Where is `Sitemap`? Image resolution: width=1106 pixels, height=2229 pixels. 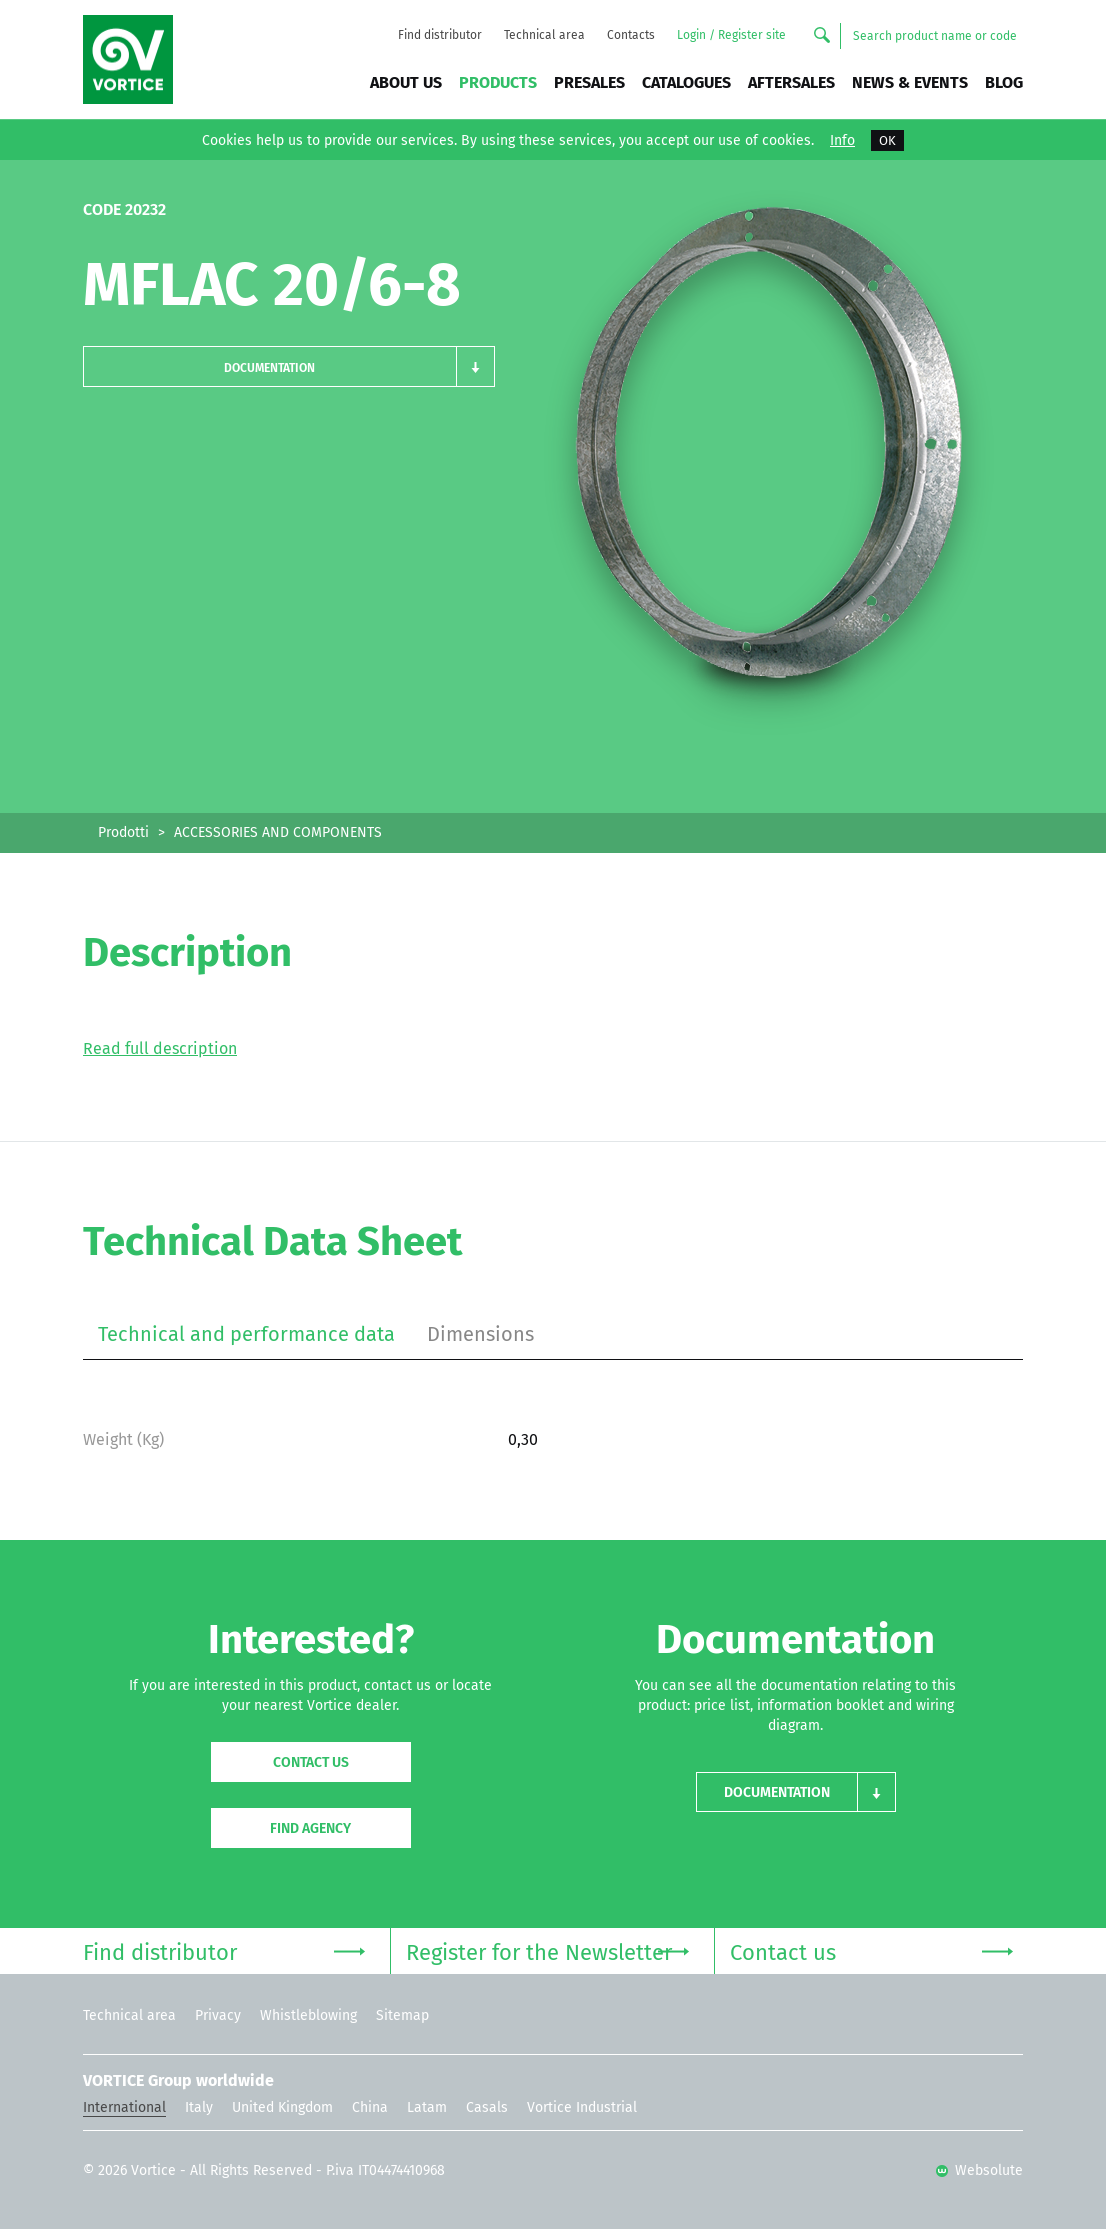
Sitemap is located at coordinates (402, 2015).